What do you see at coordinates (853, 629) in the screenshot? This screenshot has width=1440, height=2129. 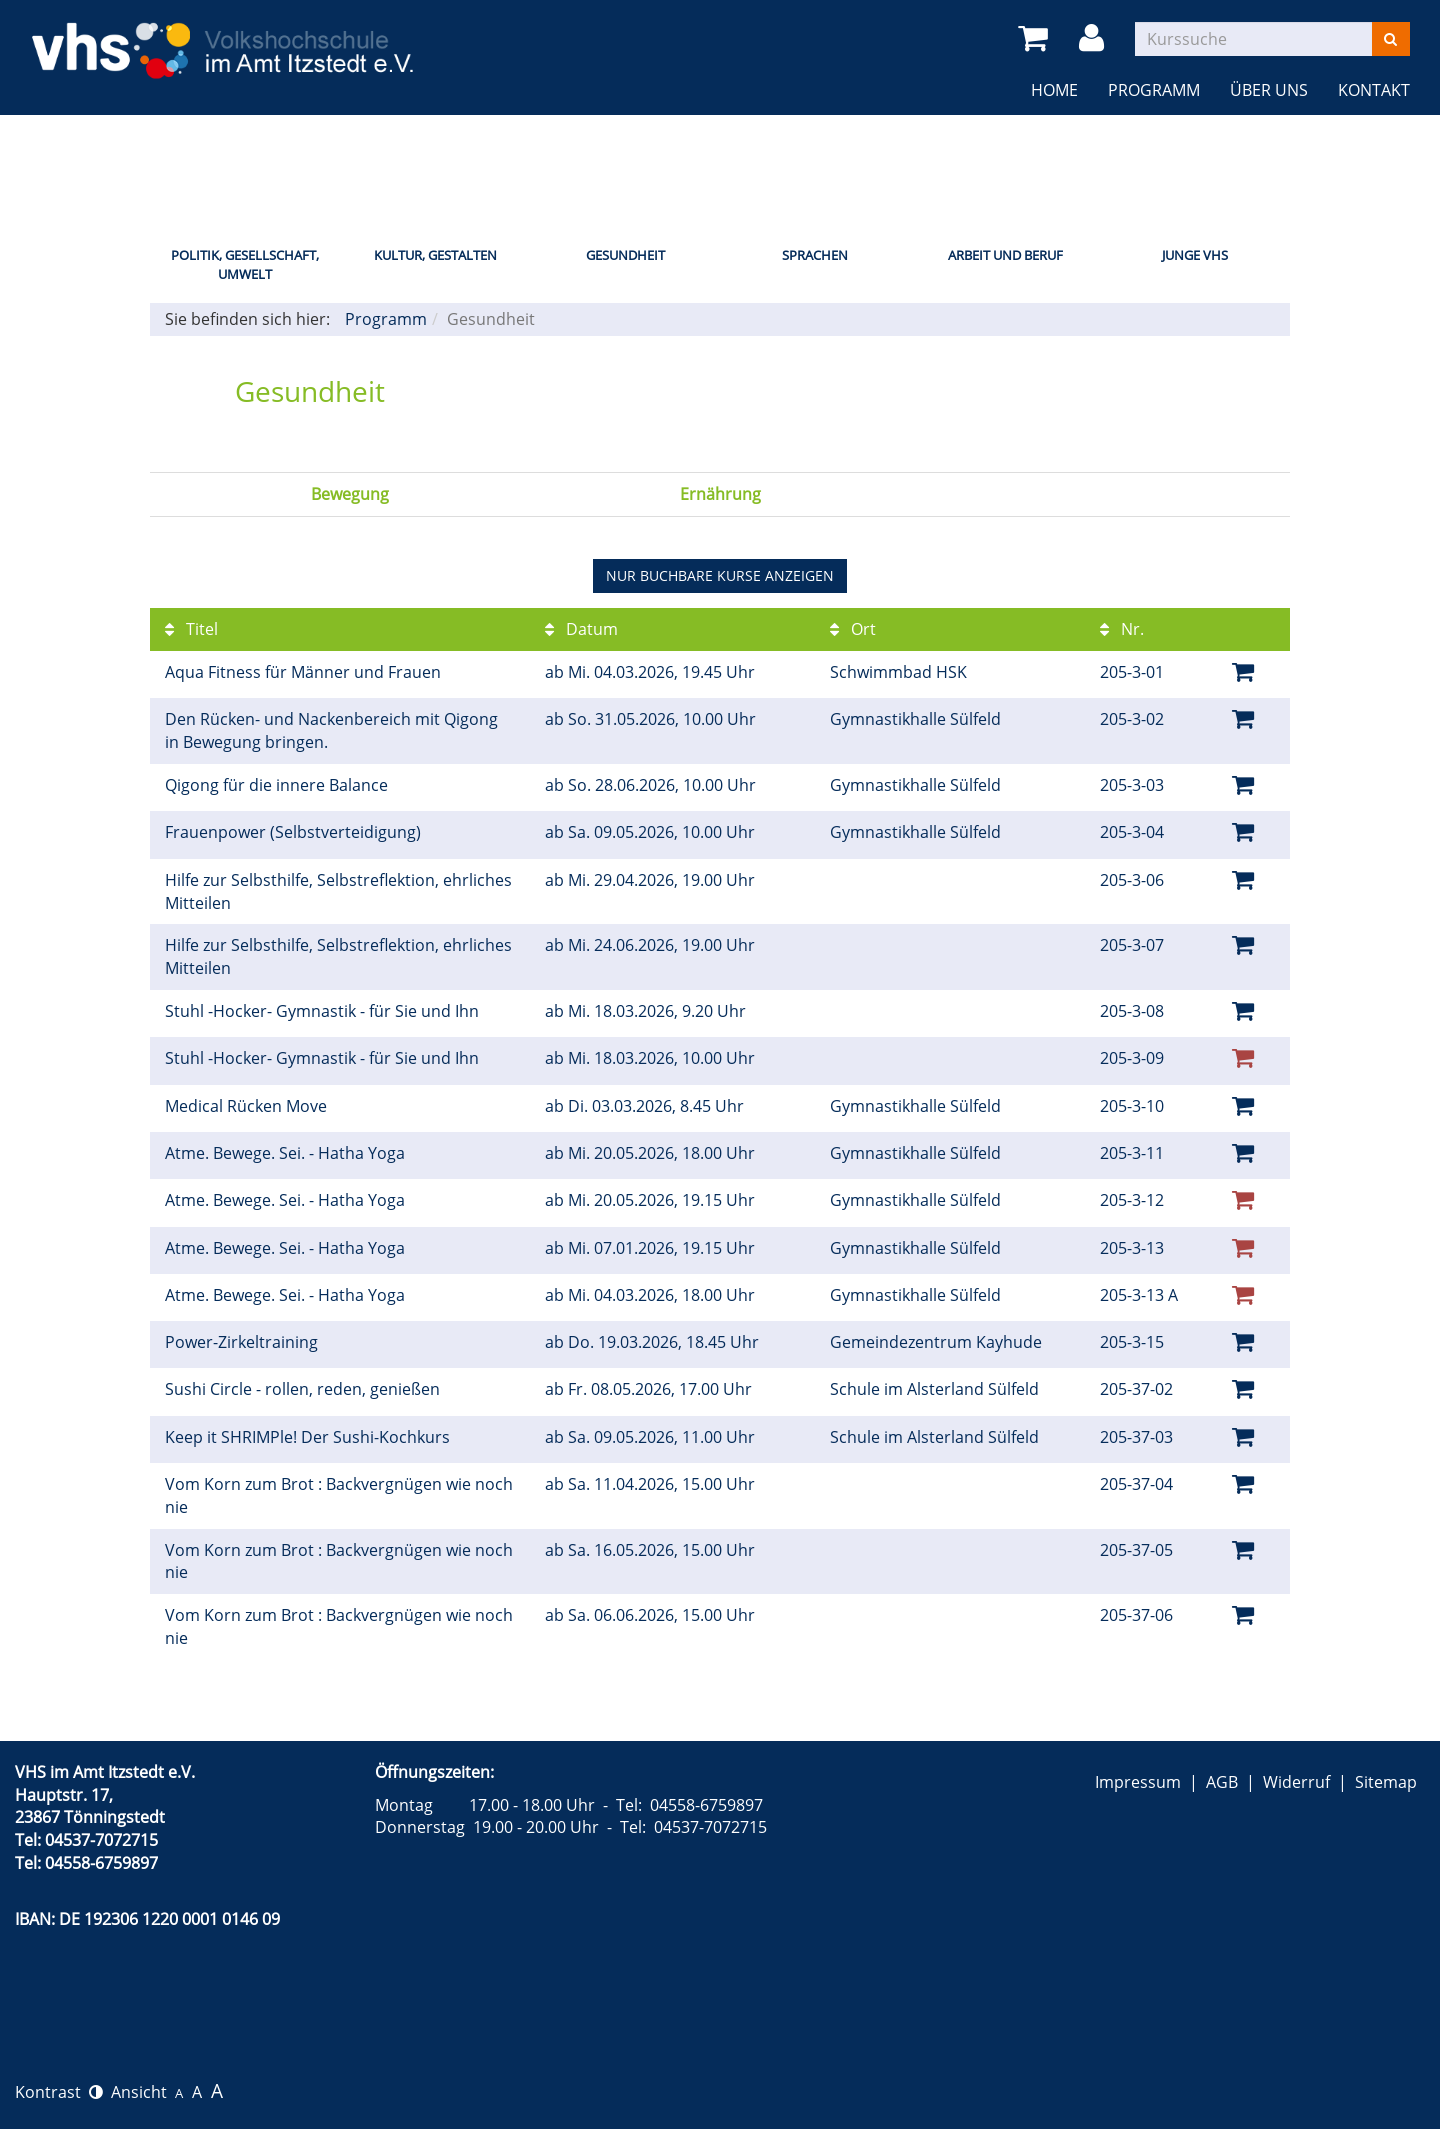 I see `Ort` at bounding box center [853, 629].